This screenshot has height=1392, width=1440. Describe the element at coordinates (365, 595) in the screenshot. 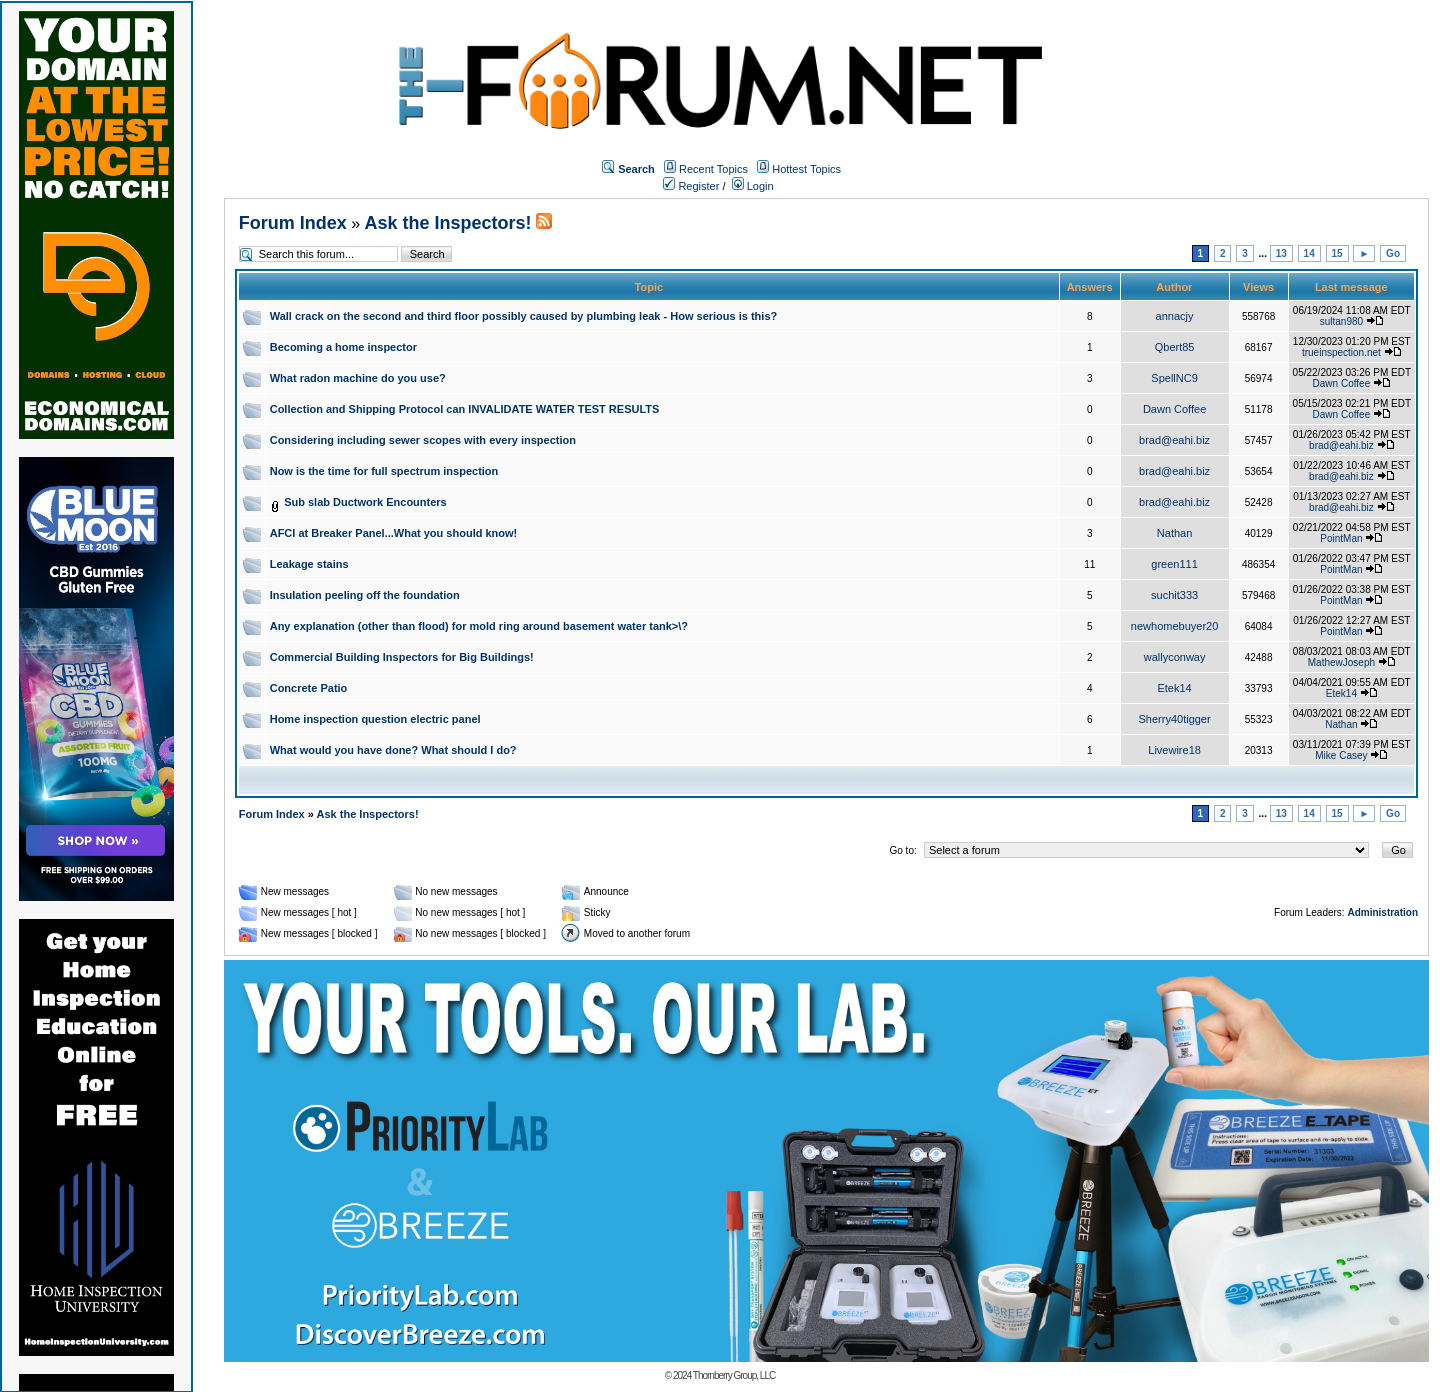

I see `Insulation peeling off the foundation` at that location.